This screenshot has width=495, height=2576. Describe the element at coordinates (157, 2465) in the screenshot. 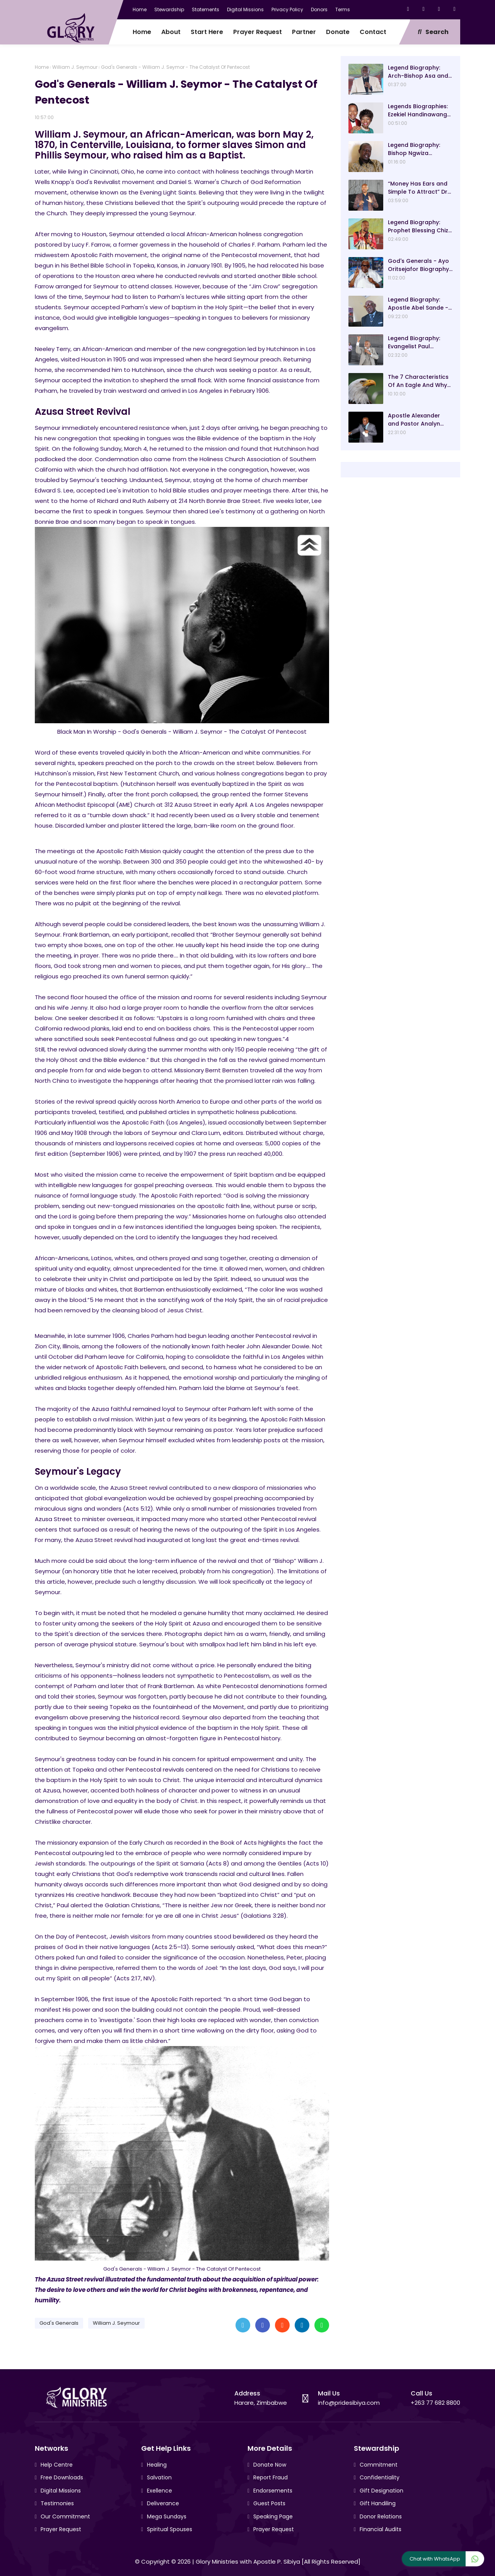

I see `Healing` at that location.